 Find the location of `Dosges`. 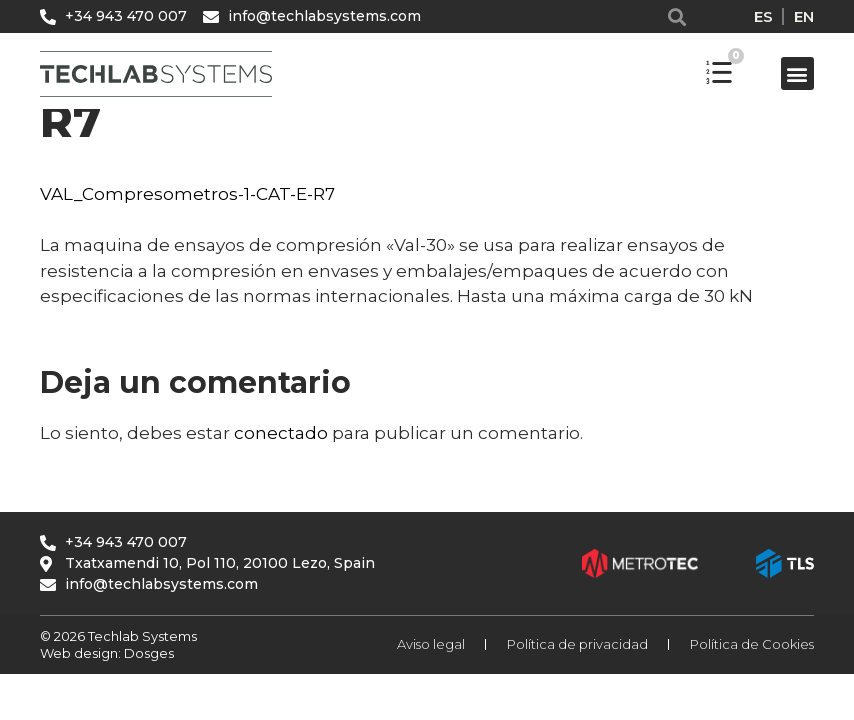

Dosges is located at coordinates (147, 653).